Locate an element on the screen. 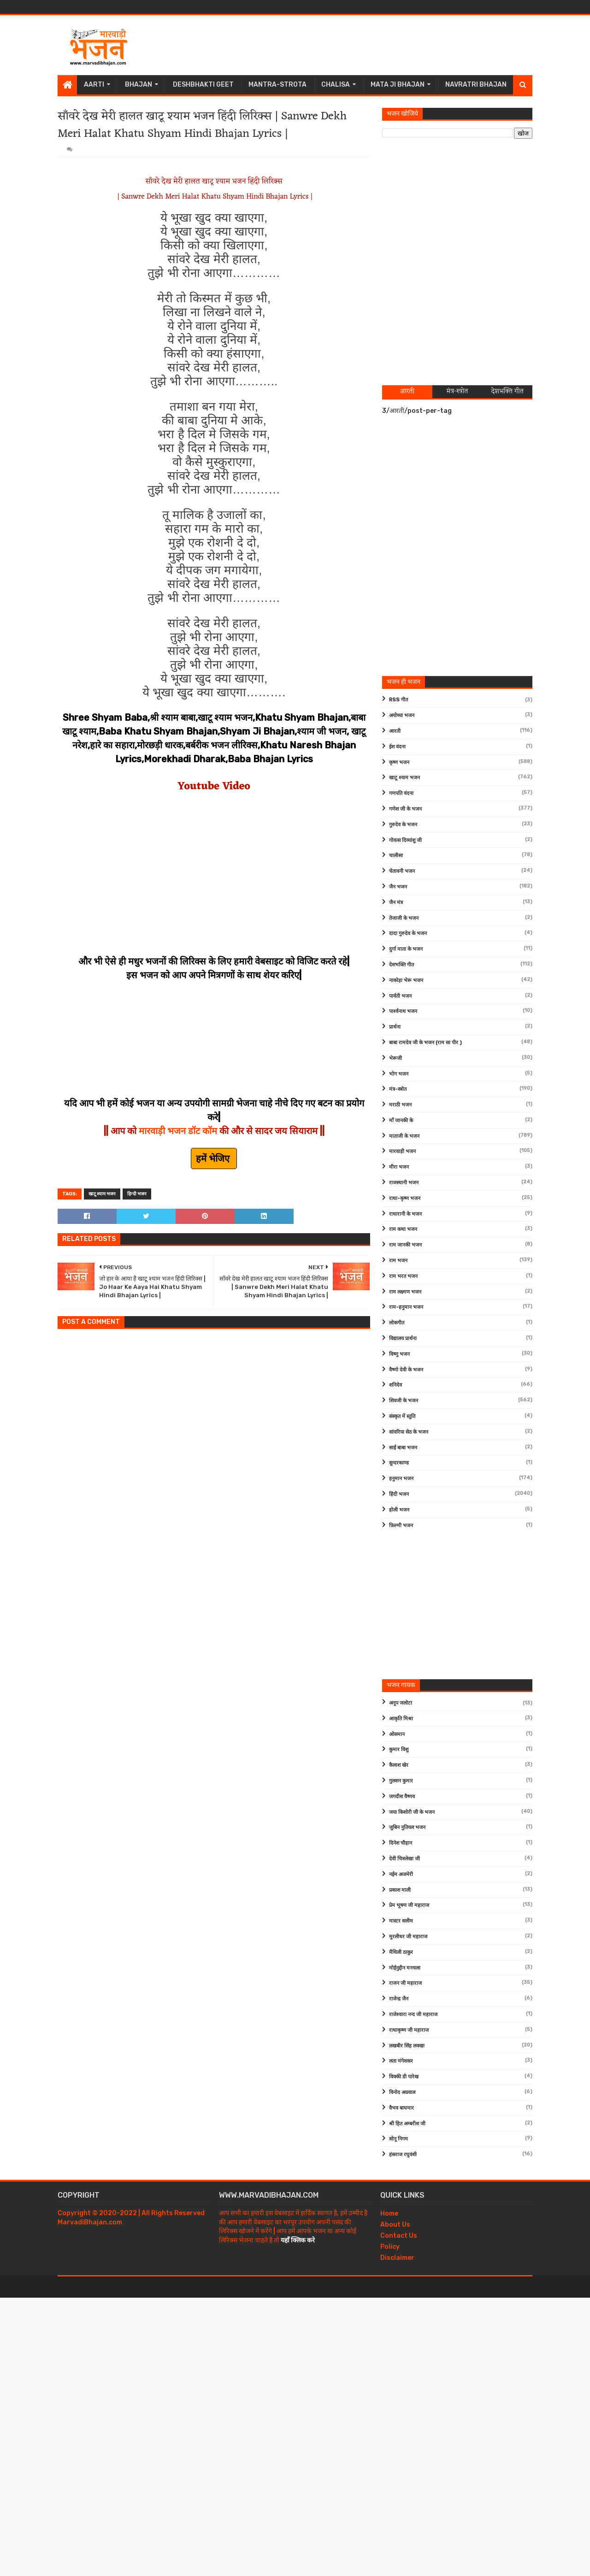 This screenshot has height=2576, width=590. लखबीर सिंह लक्खा is located at coordinates (407, 2046).